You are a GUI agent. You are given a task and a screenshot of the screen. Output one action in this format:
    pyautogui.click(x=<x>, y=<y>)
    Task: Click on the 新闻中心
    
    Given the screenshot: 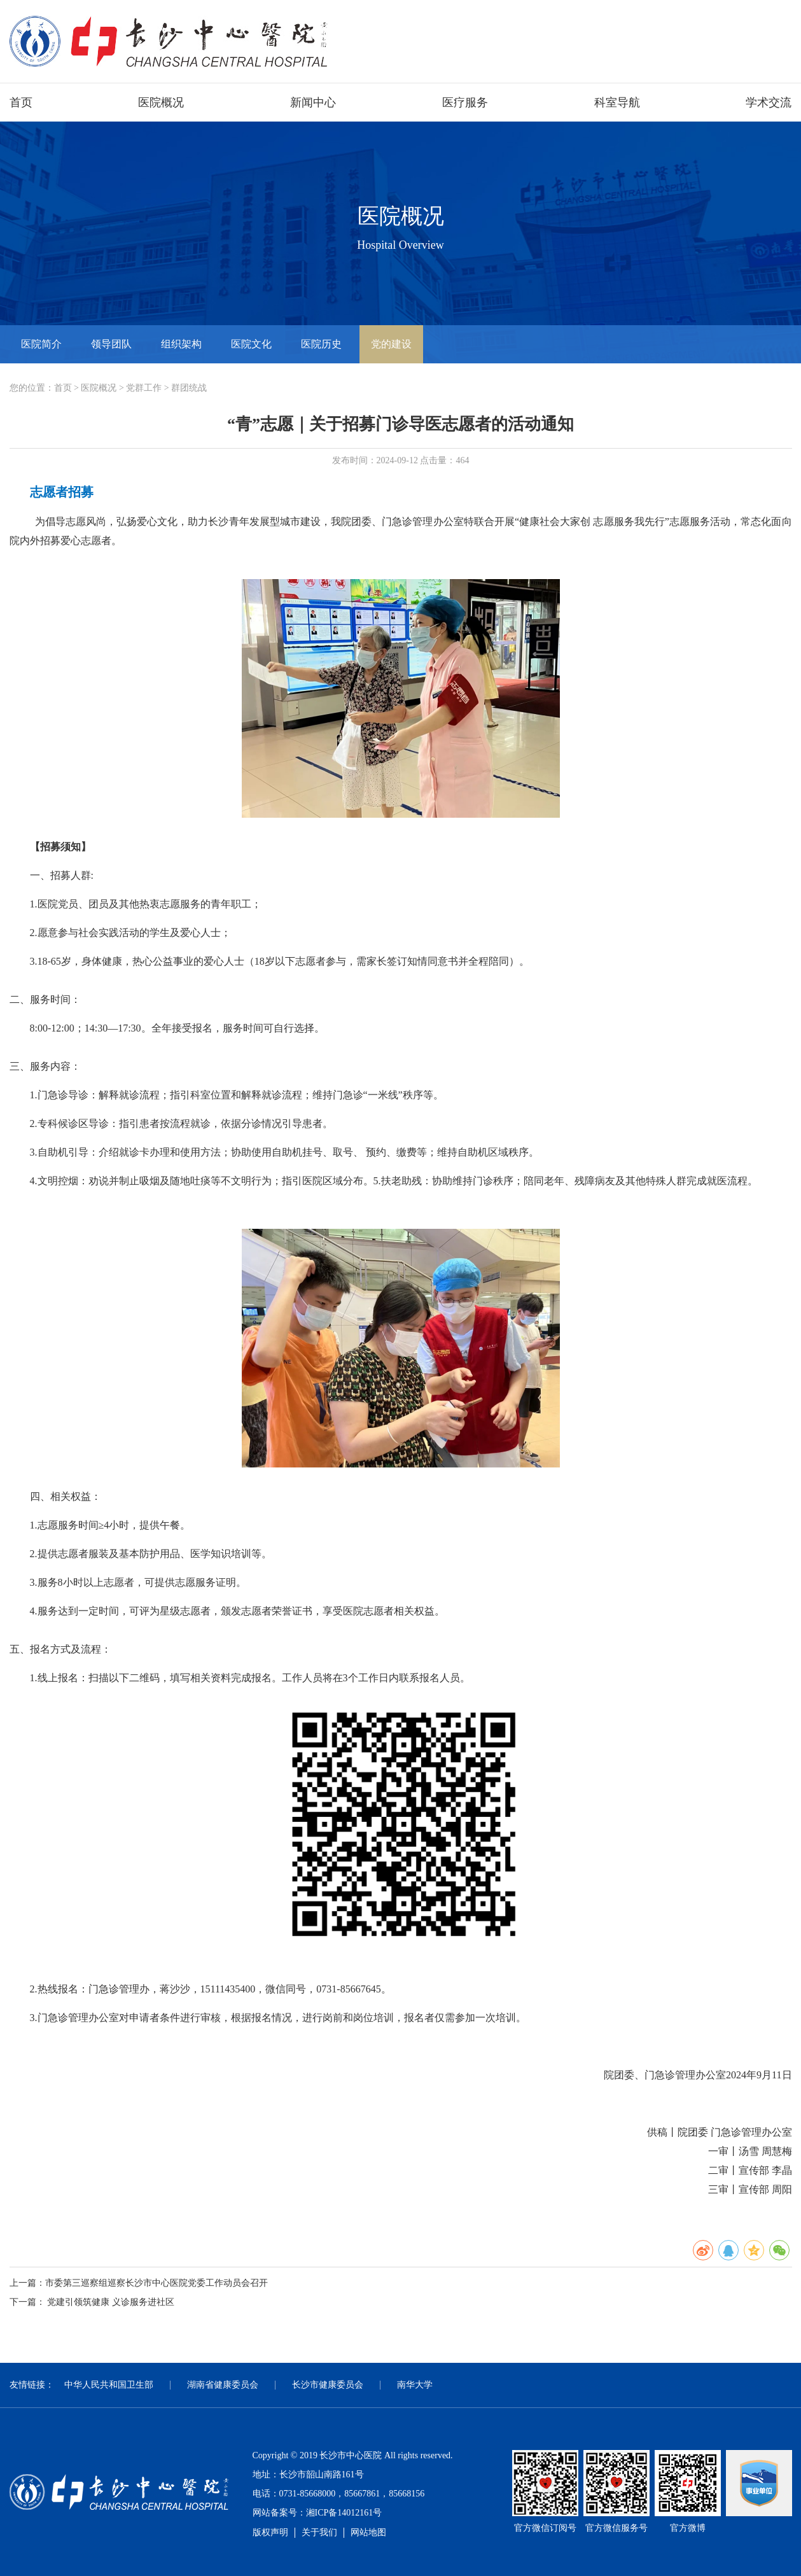 What is the action you would take?
    pyautogui.click(x=313, y=102)
    